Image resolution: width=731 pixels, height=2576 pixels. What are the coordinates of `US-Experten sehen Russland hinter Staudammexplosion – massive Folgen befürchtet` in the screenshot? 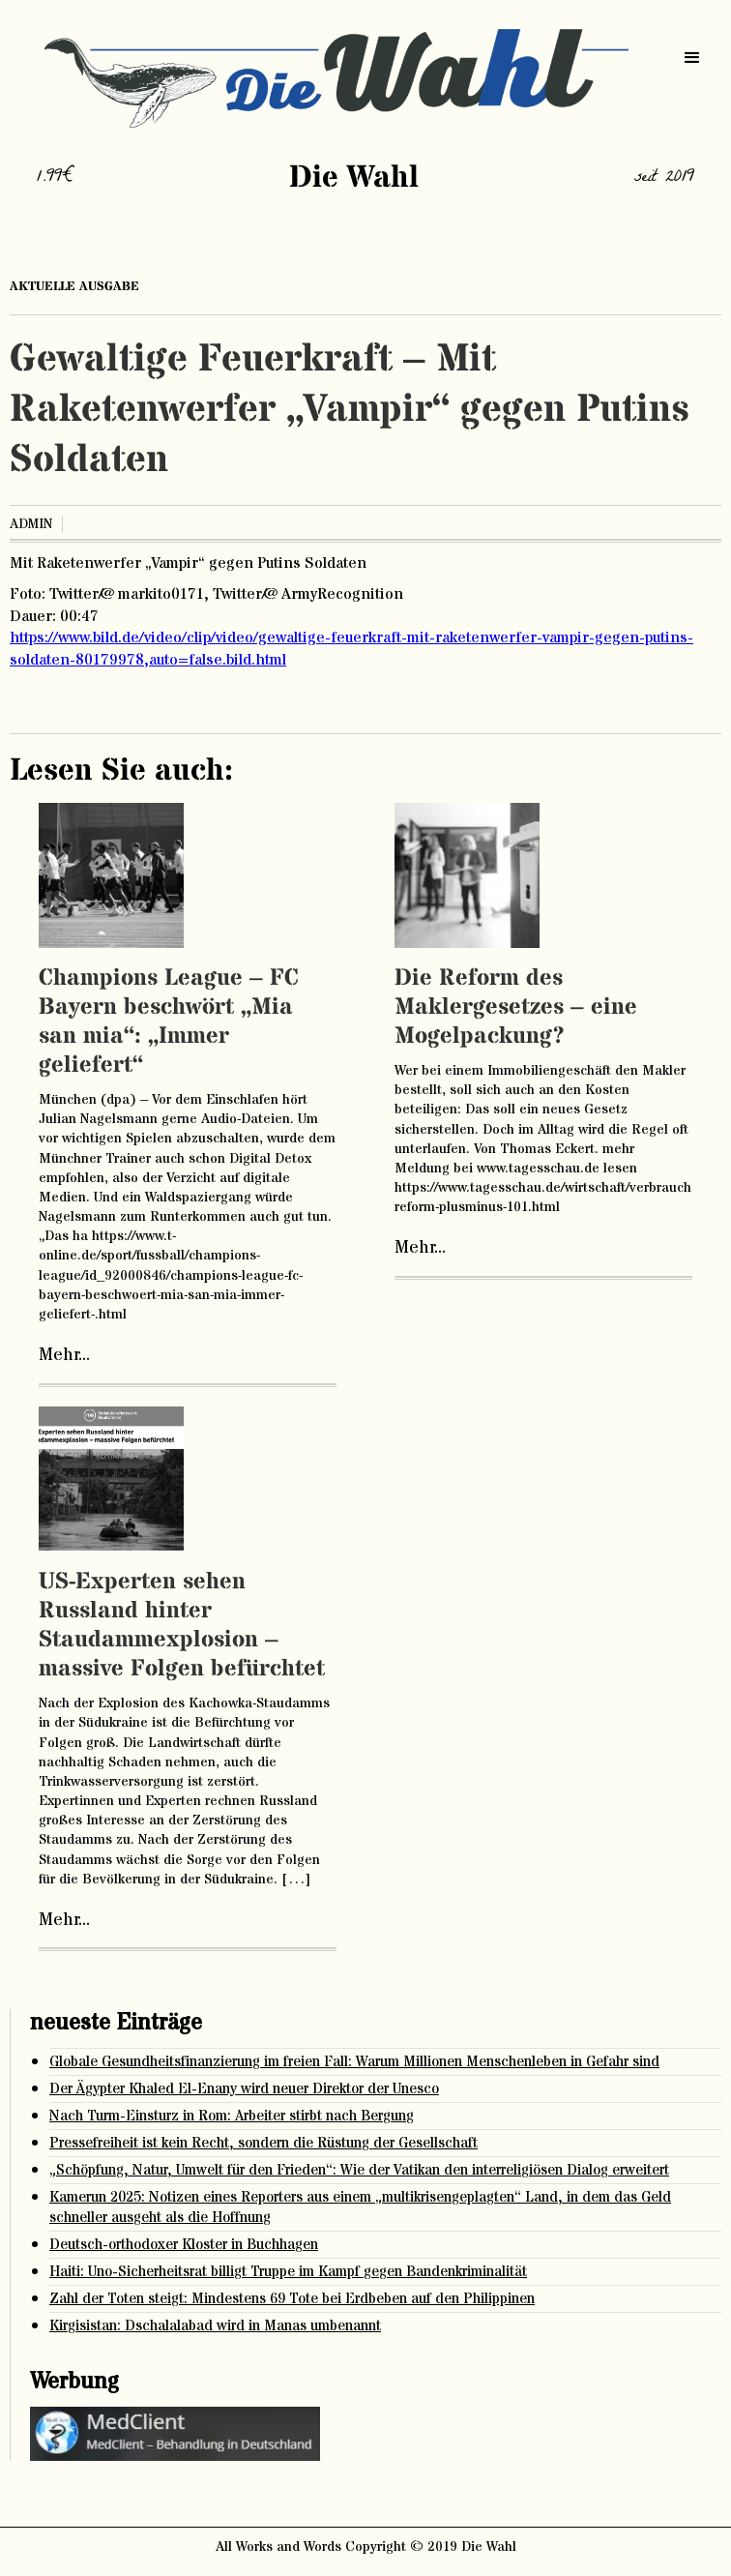 It's located at (182, 1625).